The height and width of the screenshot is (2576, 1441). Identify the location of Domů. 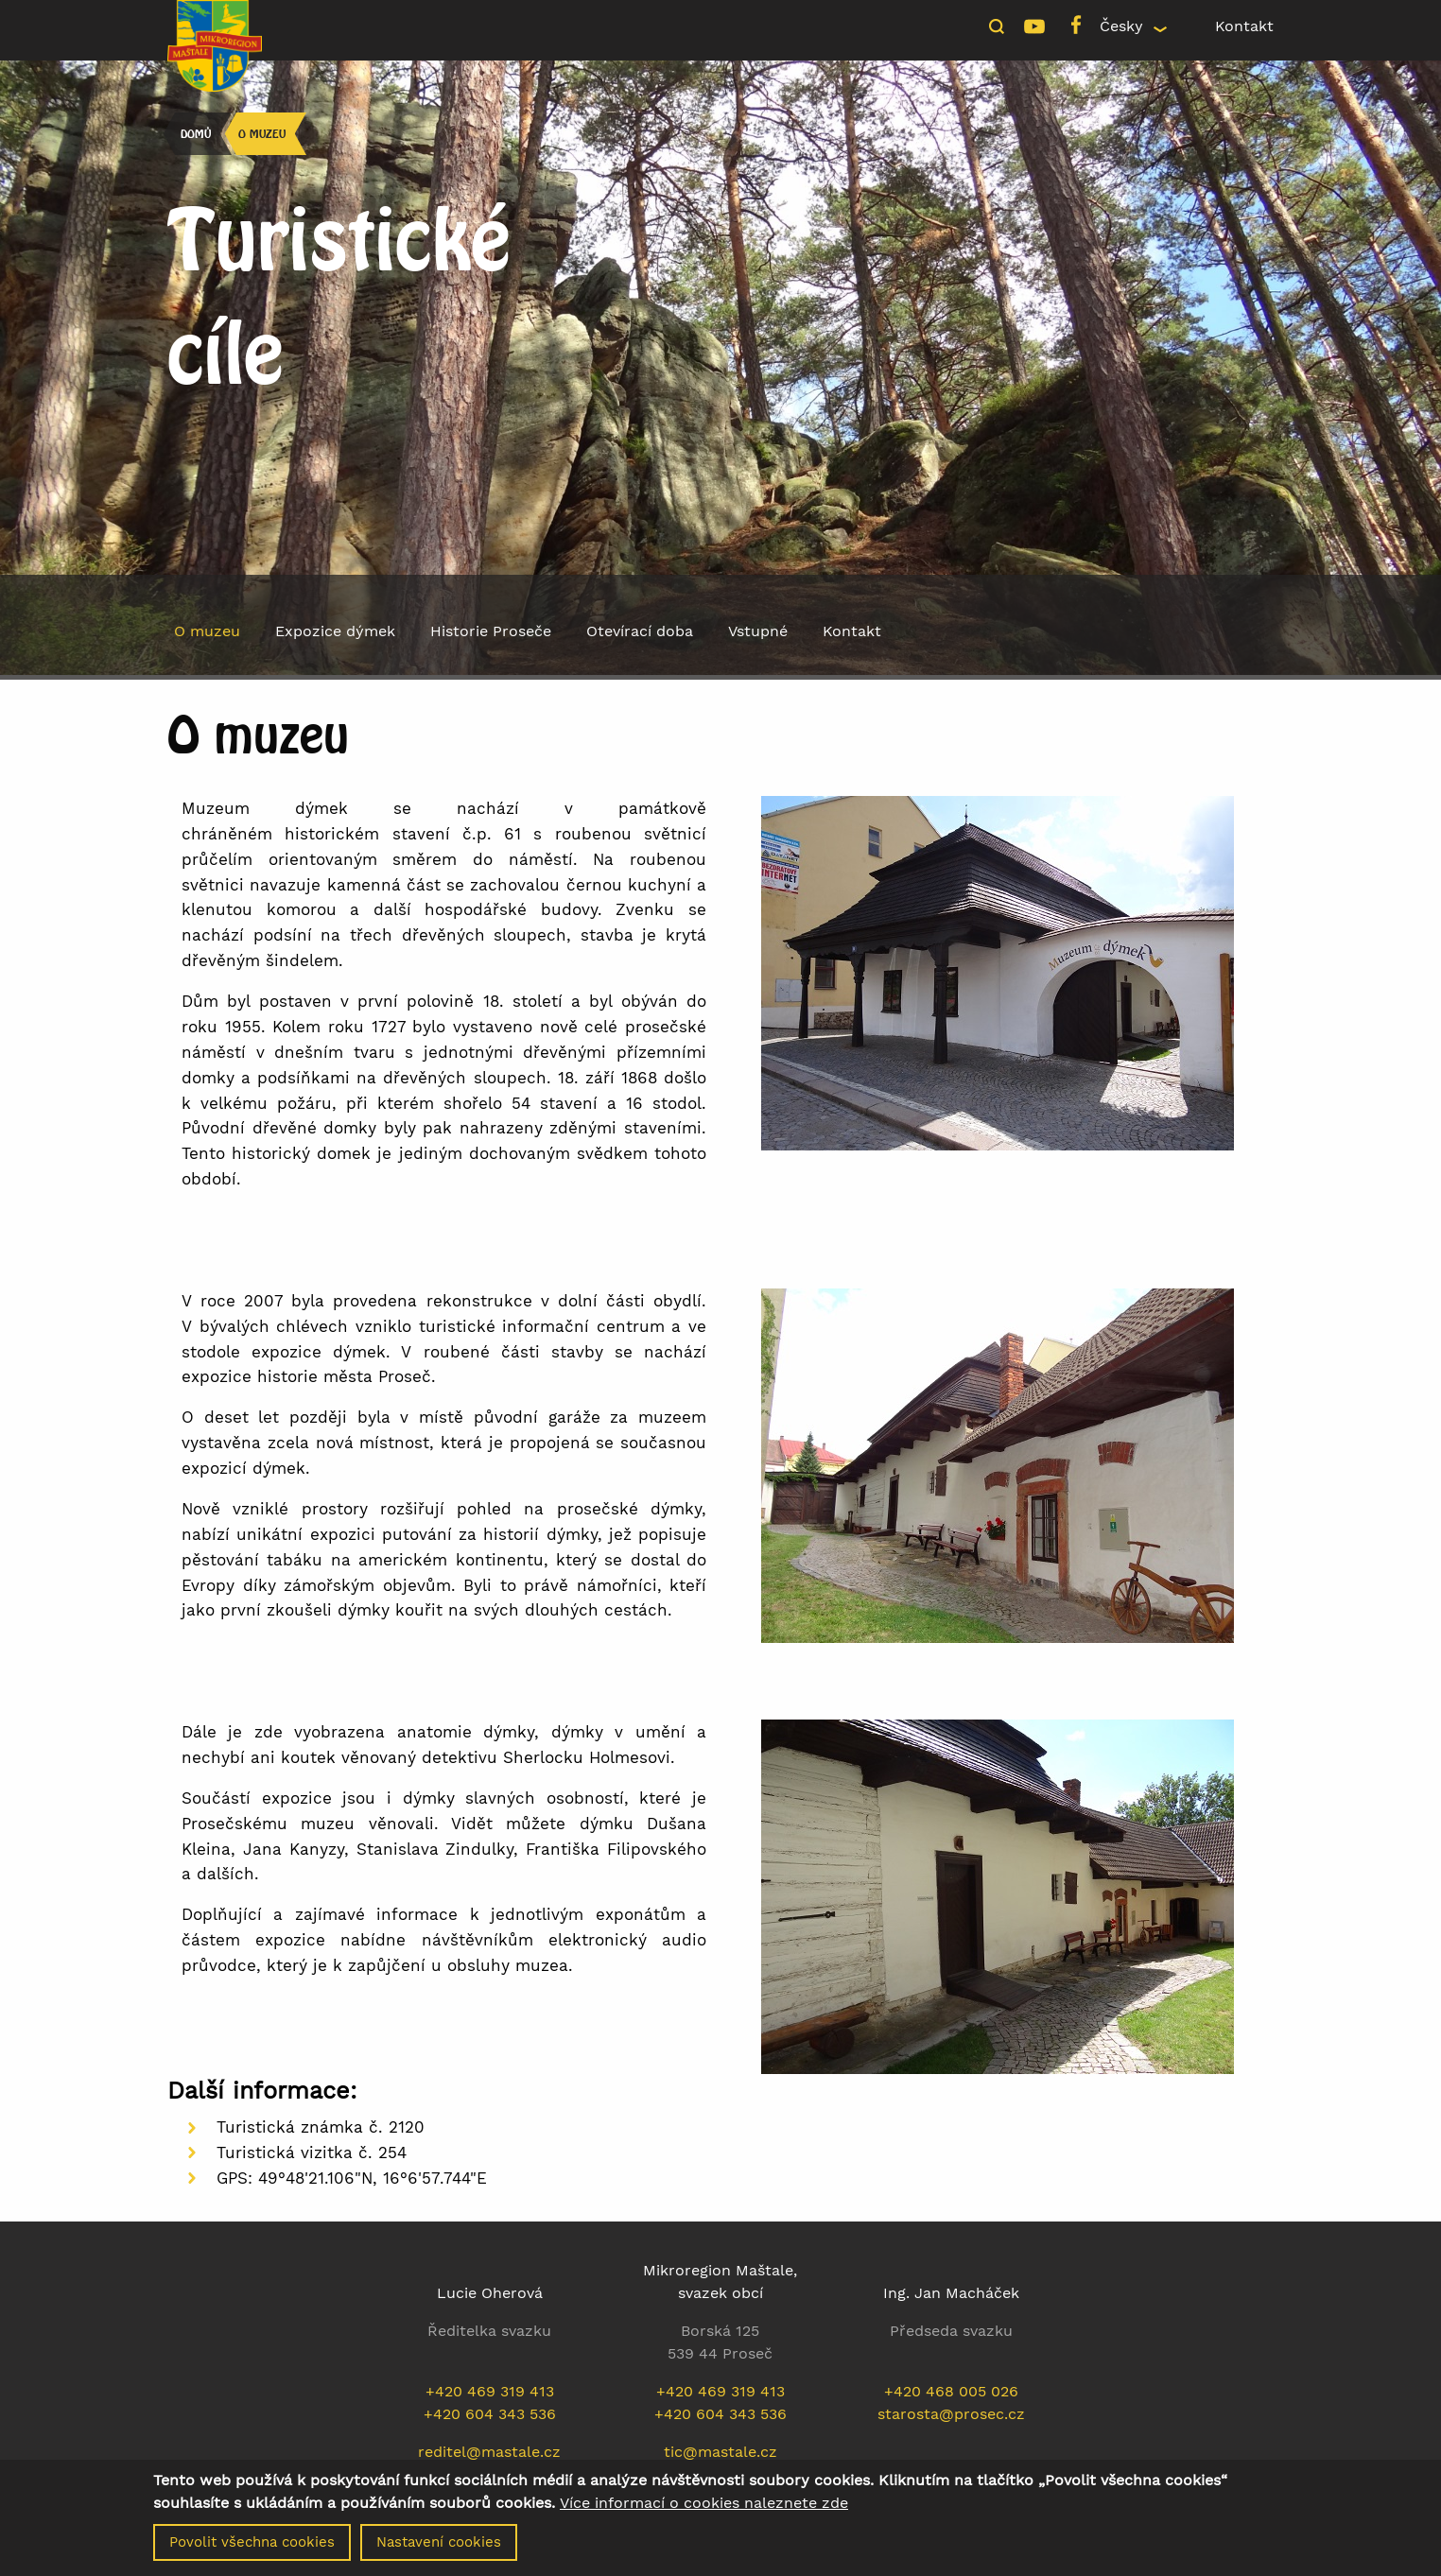
(196, 134).